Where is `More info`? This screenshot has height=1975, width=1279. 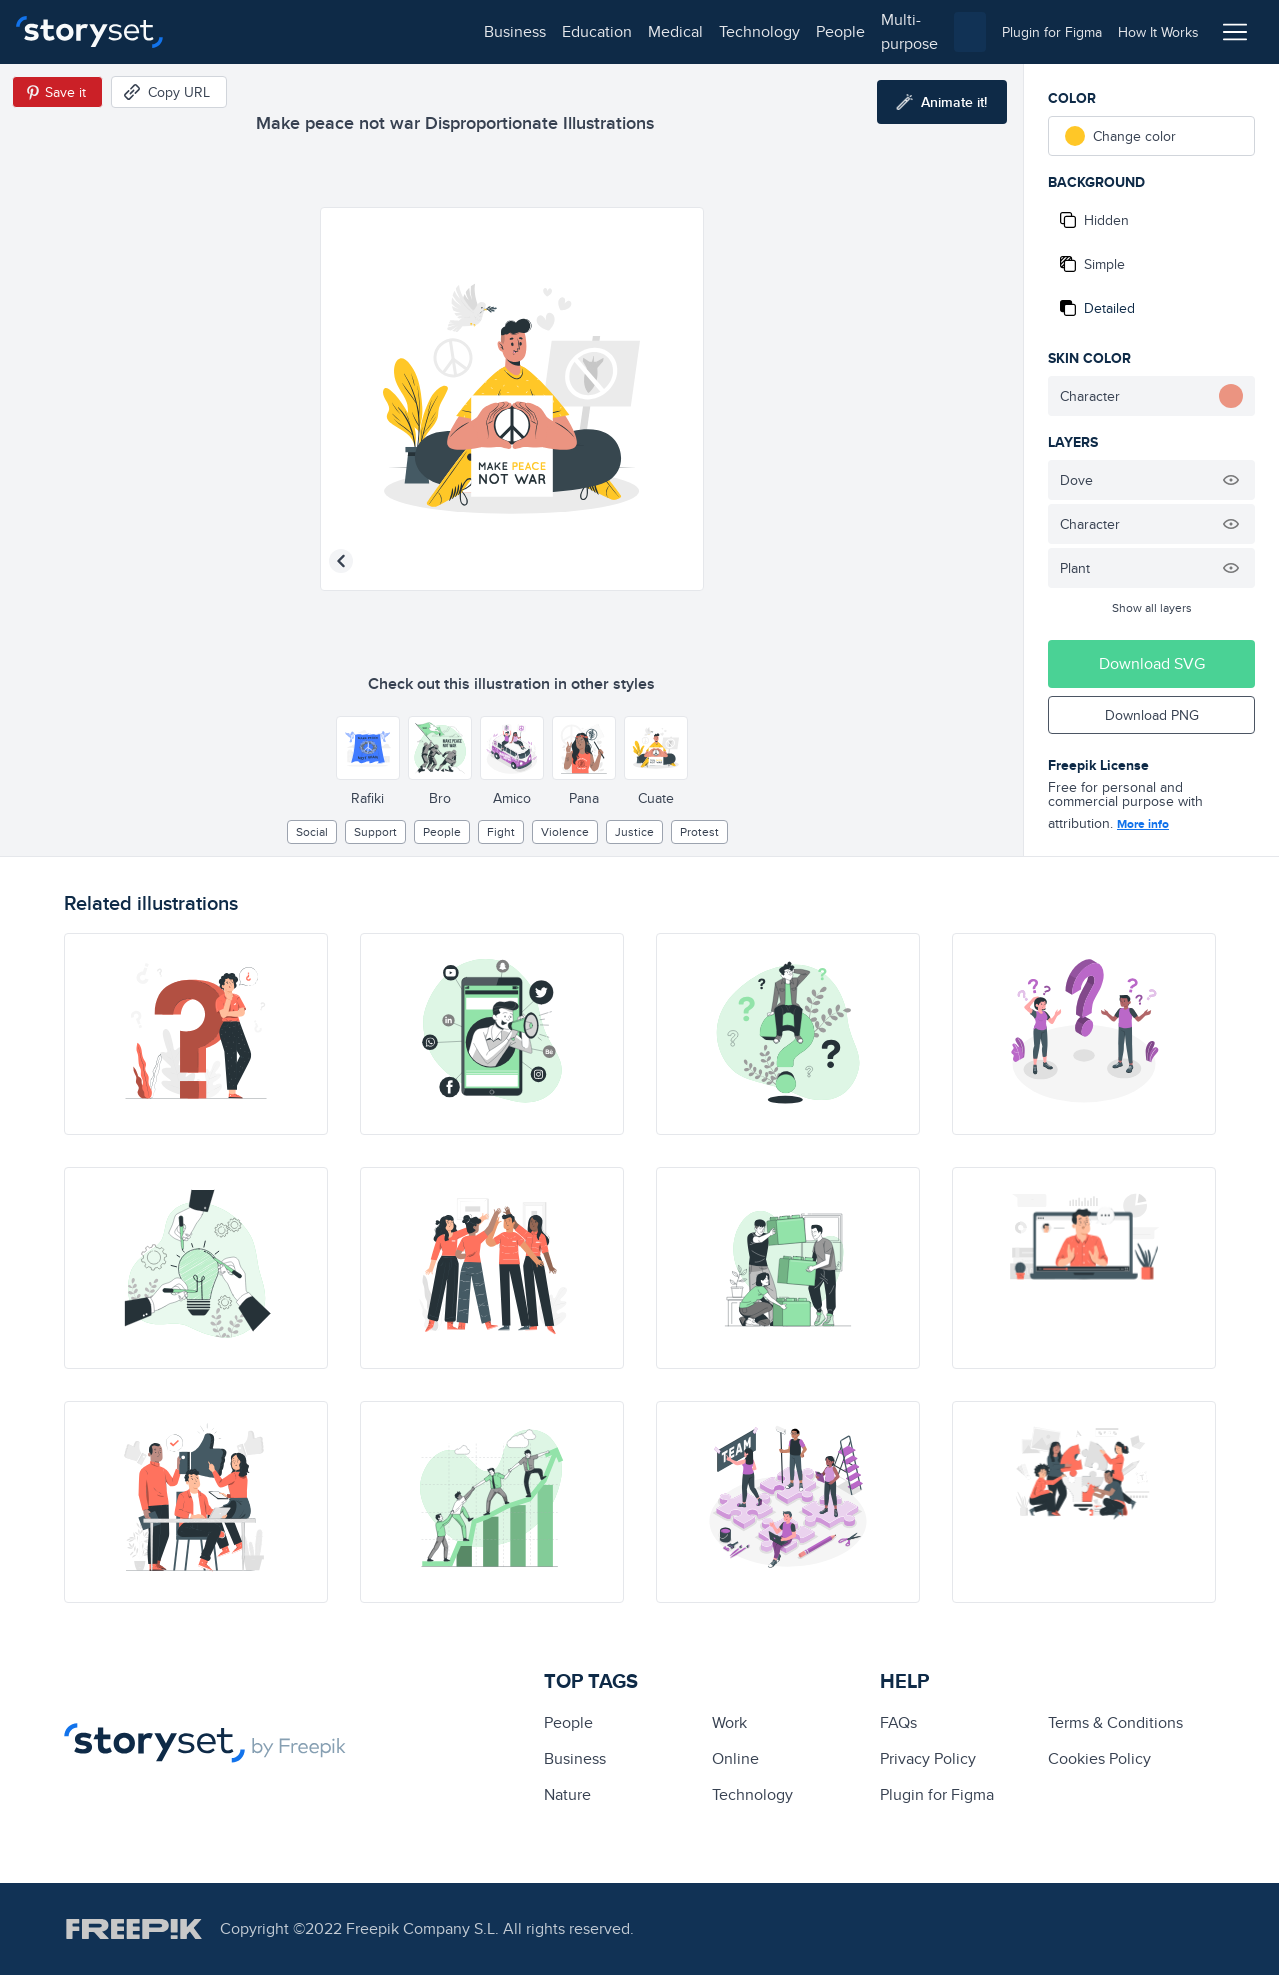
More info is located at coordinates (1143, 824).